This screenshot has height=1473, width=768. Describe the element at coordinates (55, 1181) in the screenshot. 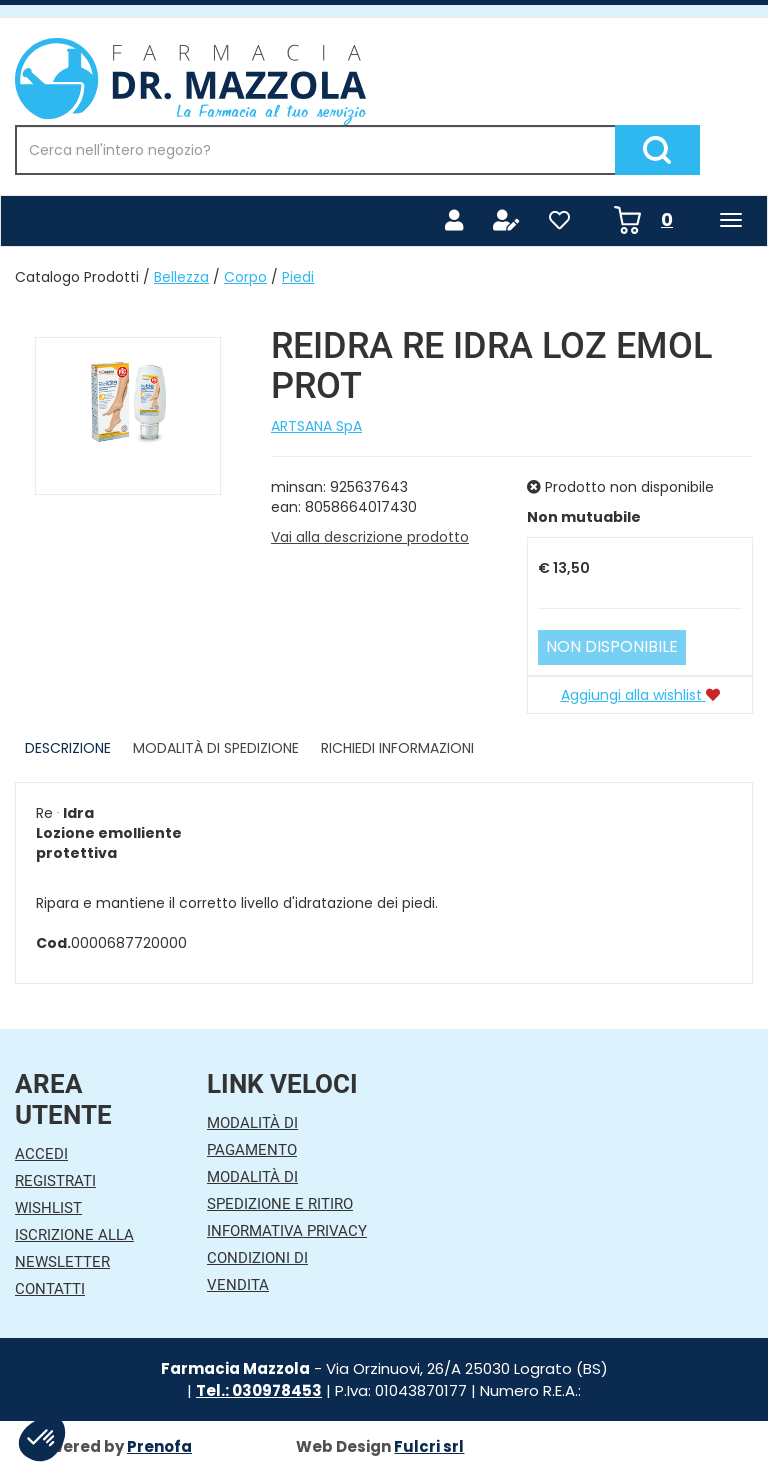

I see `Registrati` at that location.